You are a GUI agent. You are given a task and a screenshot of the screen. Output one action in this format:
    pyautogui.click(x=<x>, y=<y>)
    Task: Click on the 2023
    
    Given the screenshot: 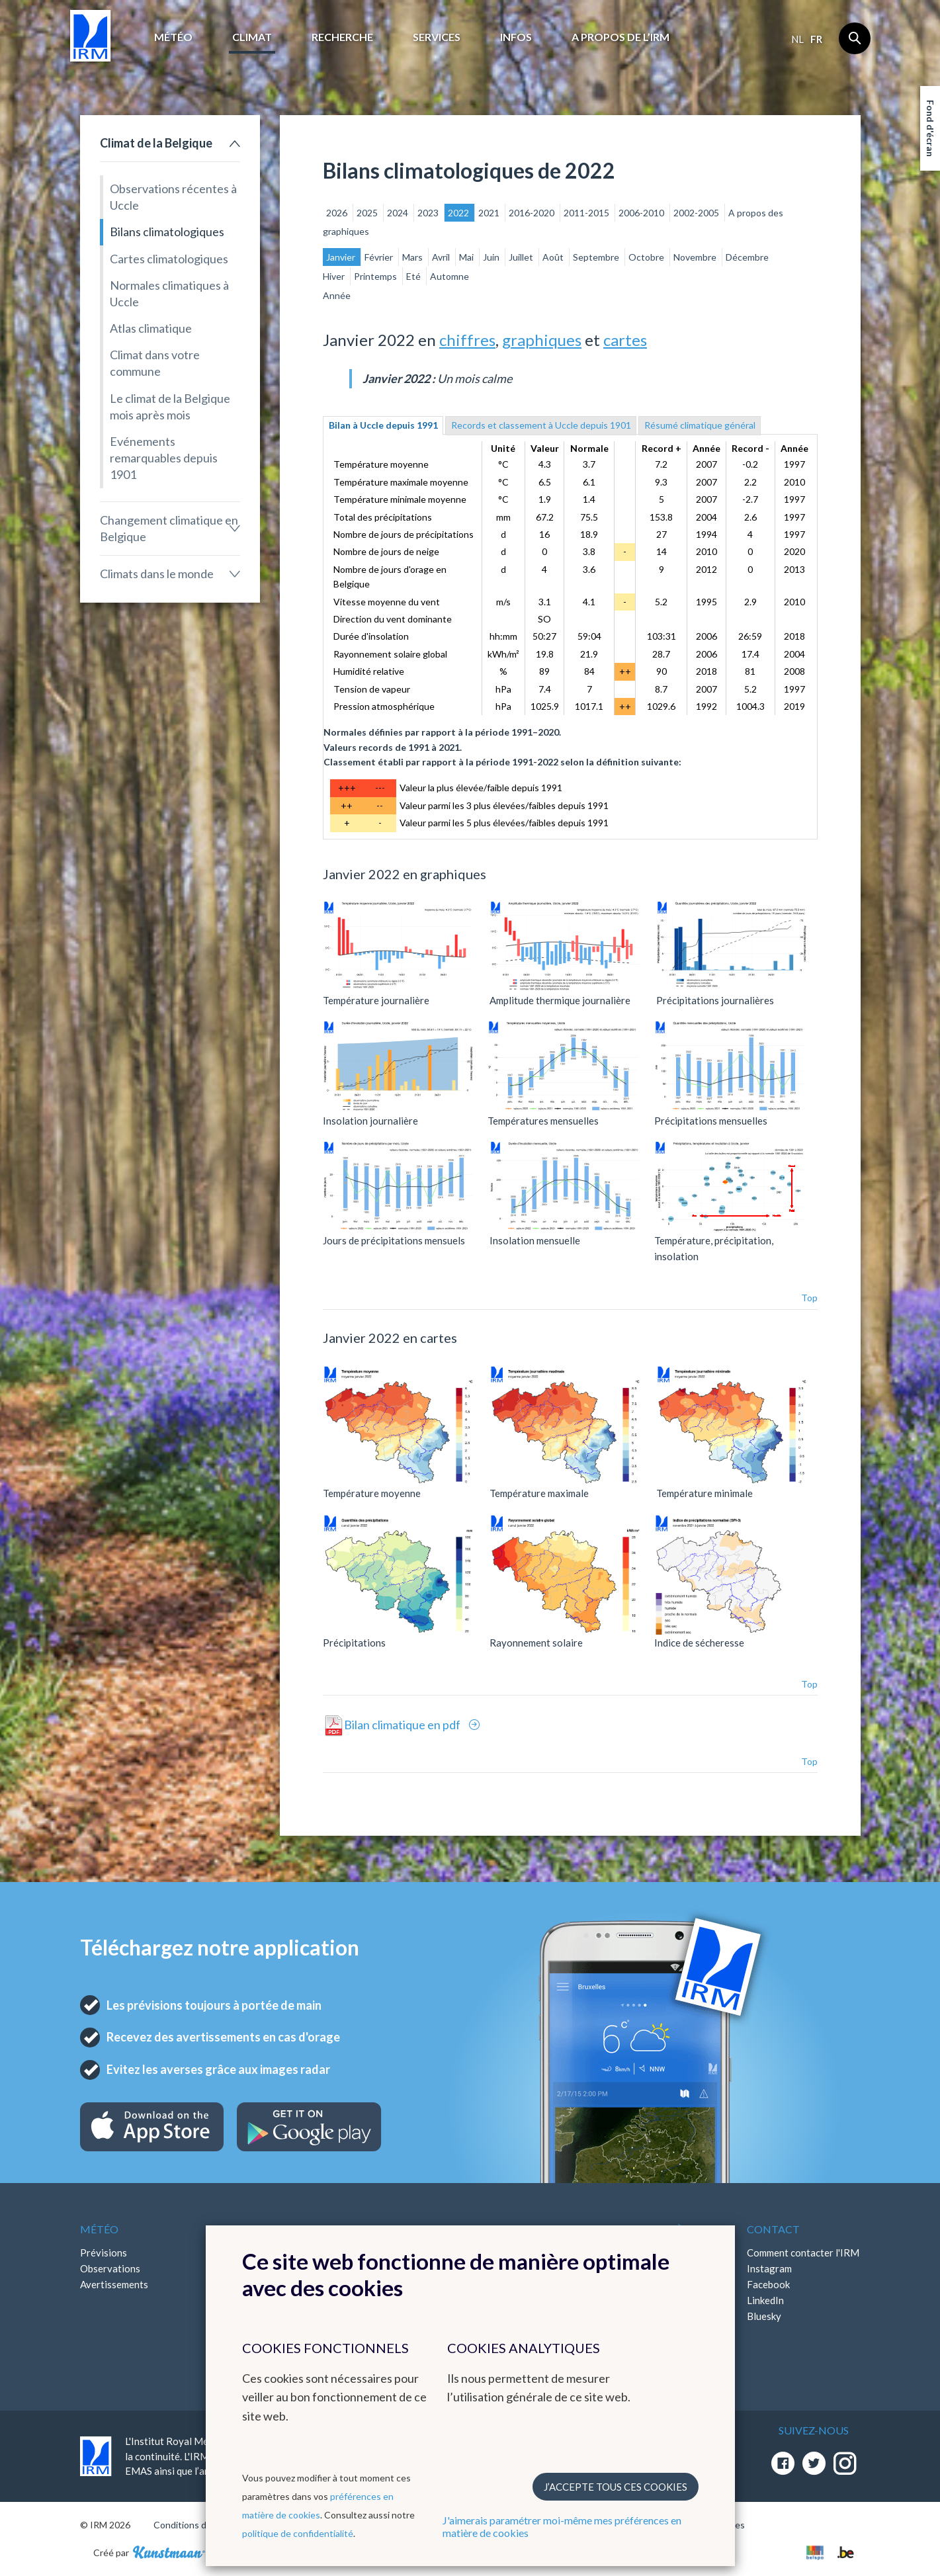 What is the action you would take?
    pyautogui.click(x=429, y=212)
    